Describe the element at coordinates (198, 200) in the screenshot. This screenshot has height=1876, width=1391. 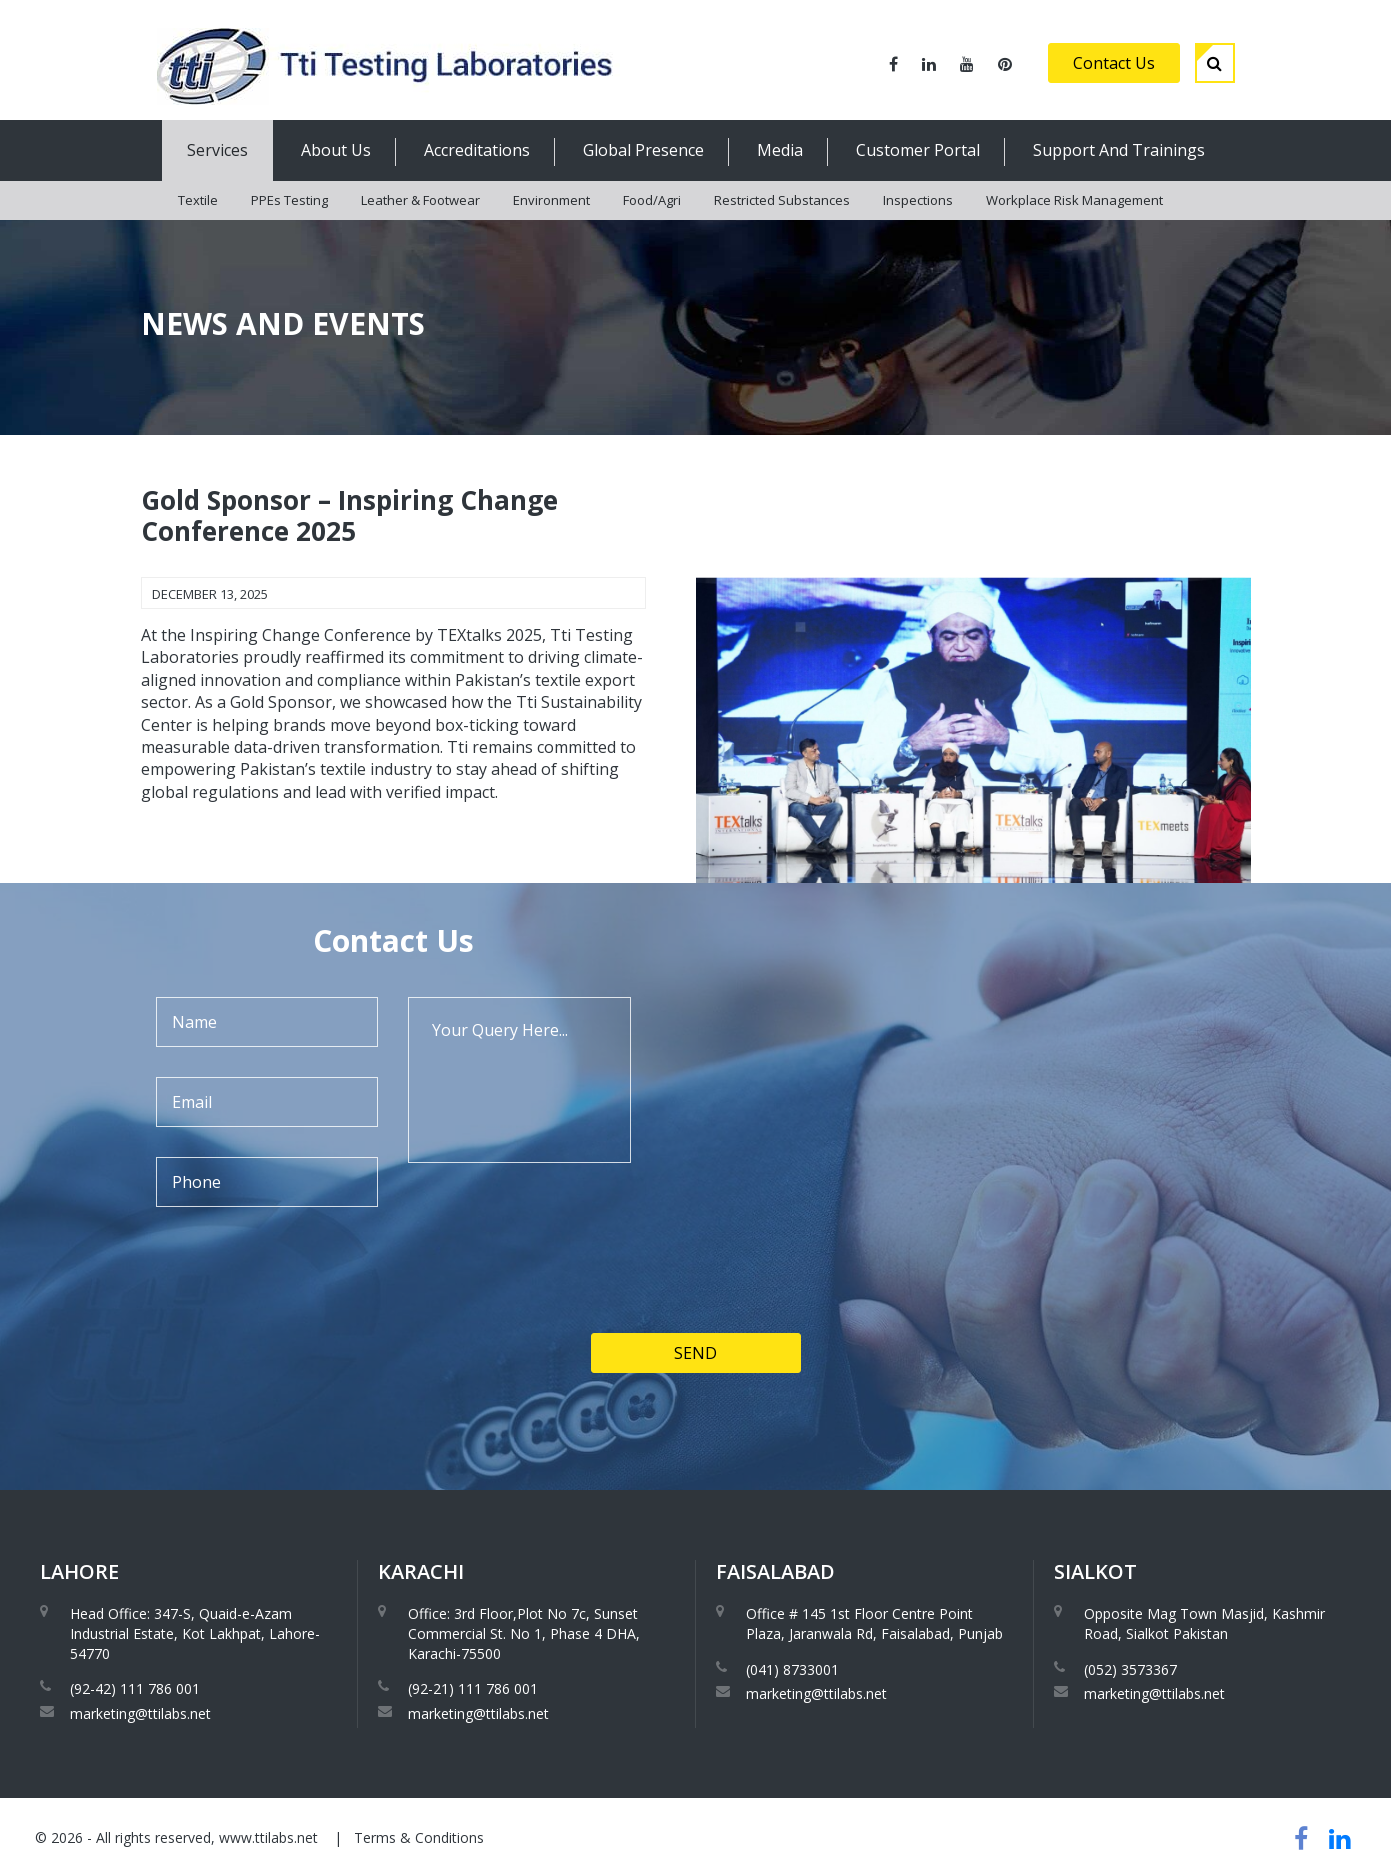
I see `Textile` at that location.